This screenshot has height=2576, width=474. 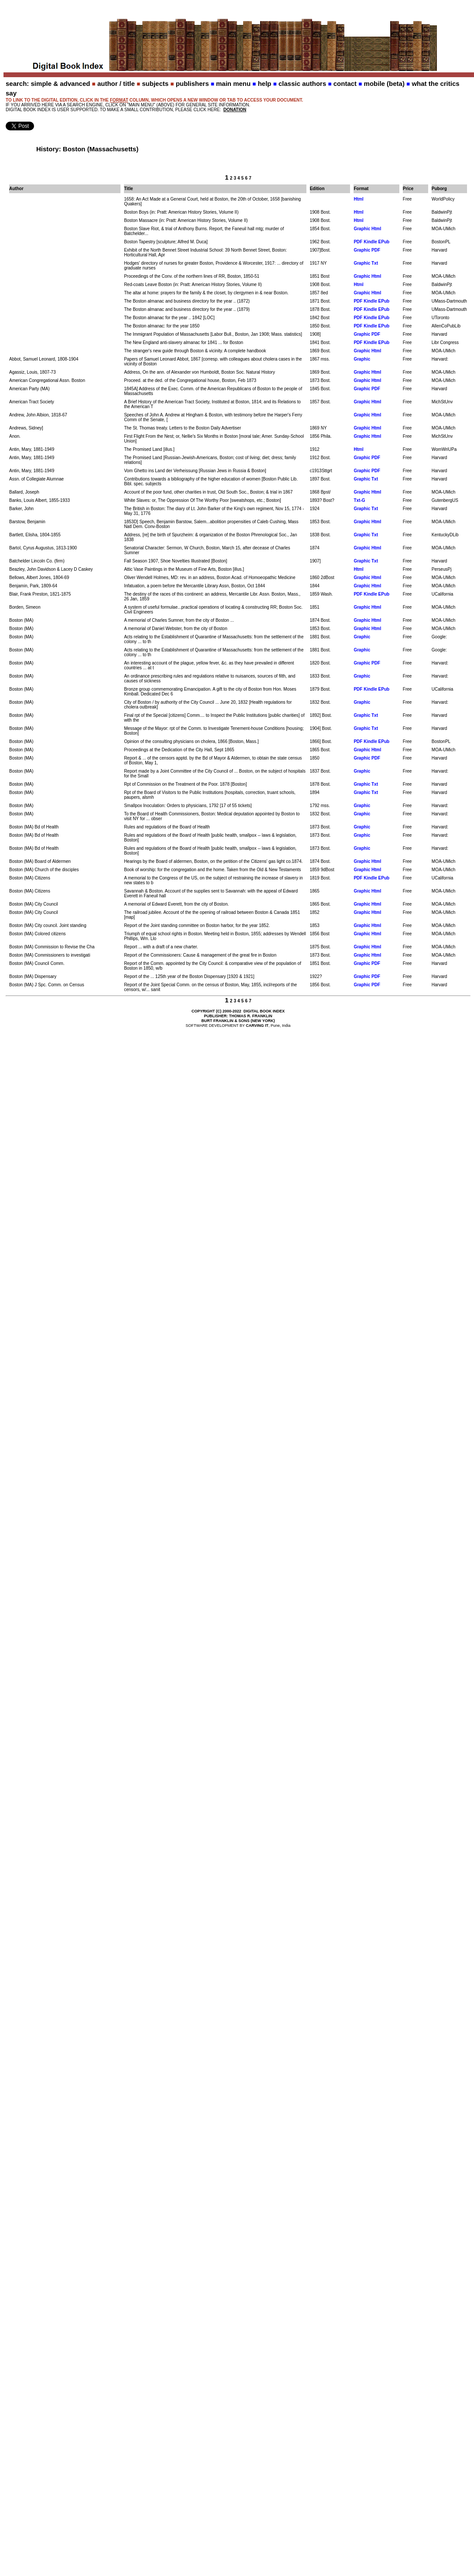 I want to click on Html, so click(x=358, y=199).